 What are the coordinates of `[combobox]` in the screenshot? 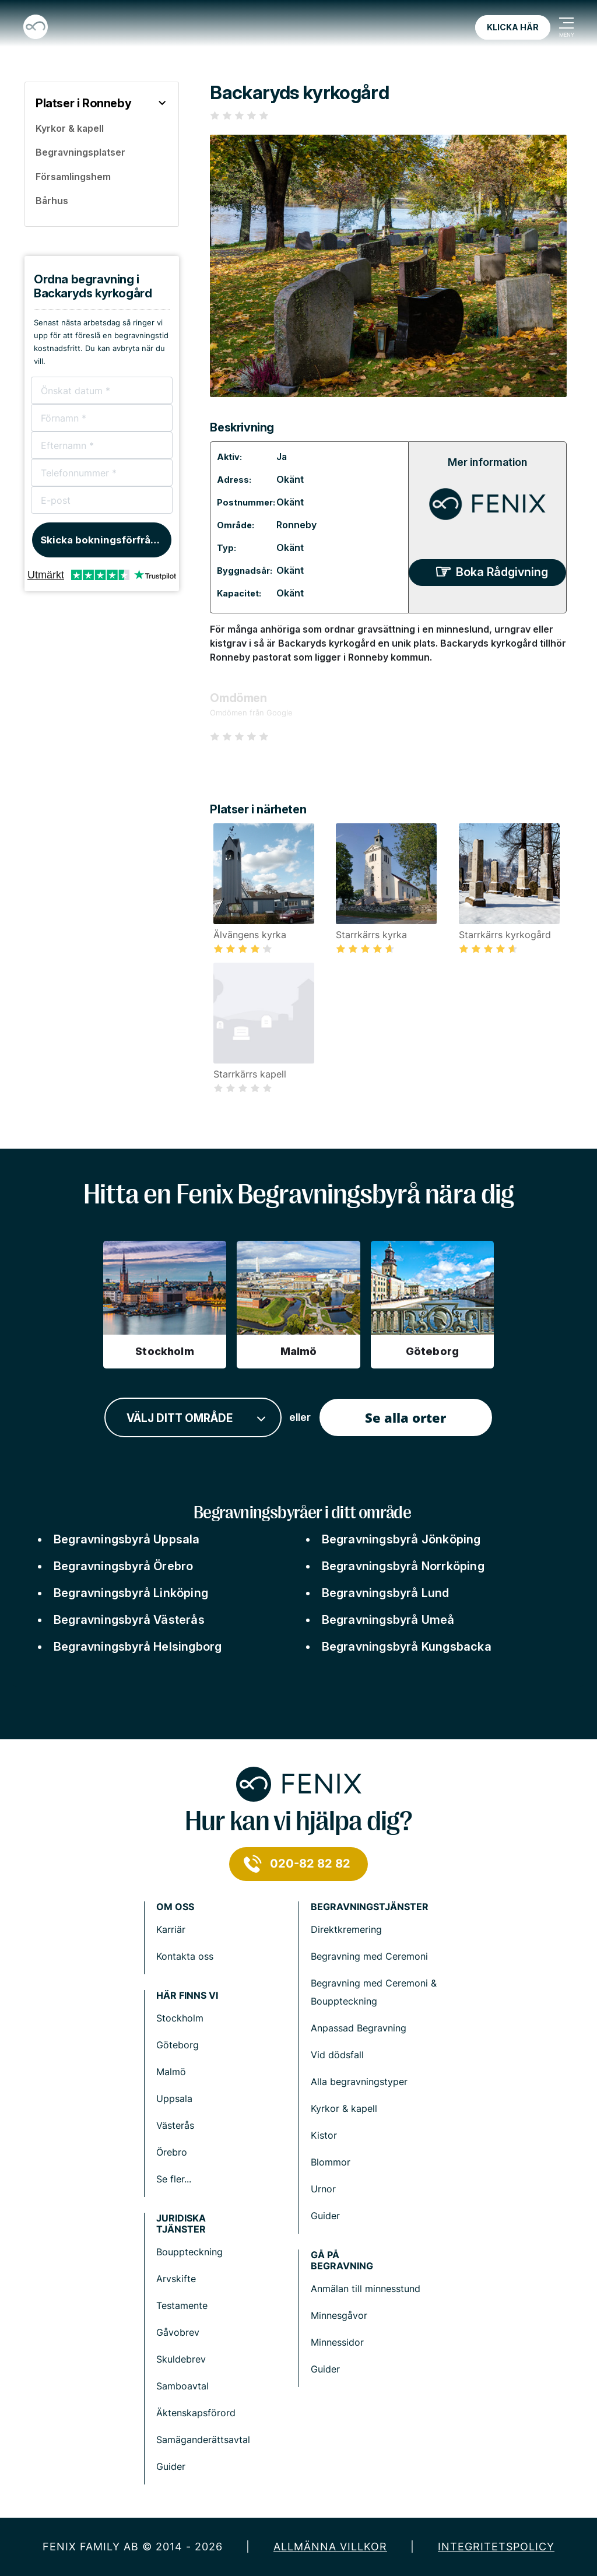 It's located at (193, 1418).